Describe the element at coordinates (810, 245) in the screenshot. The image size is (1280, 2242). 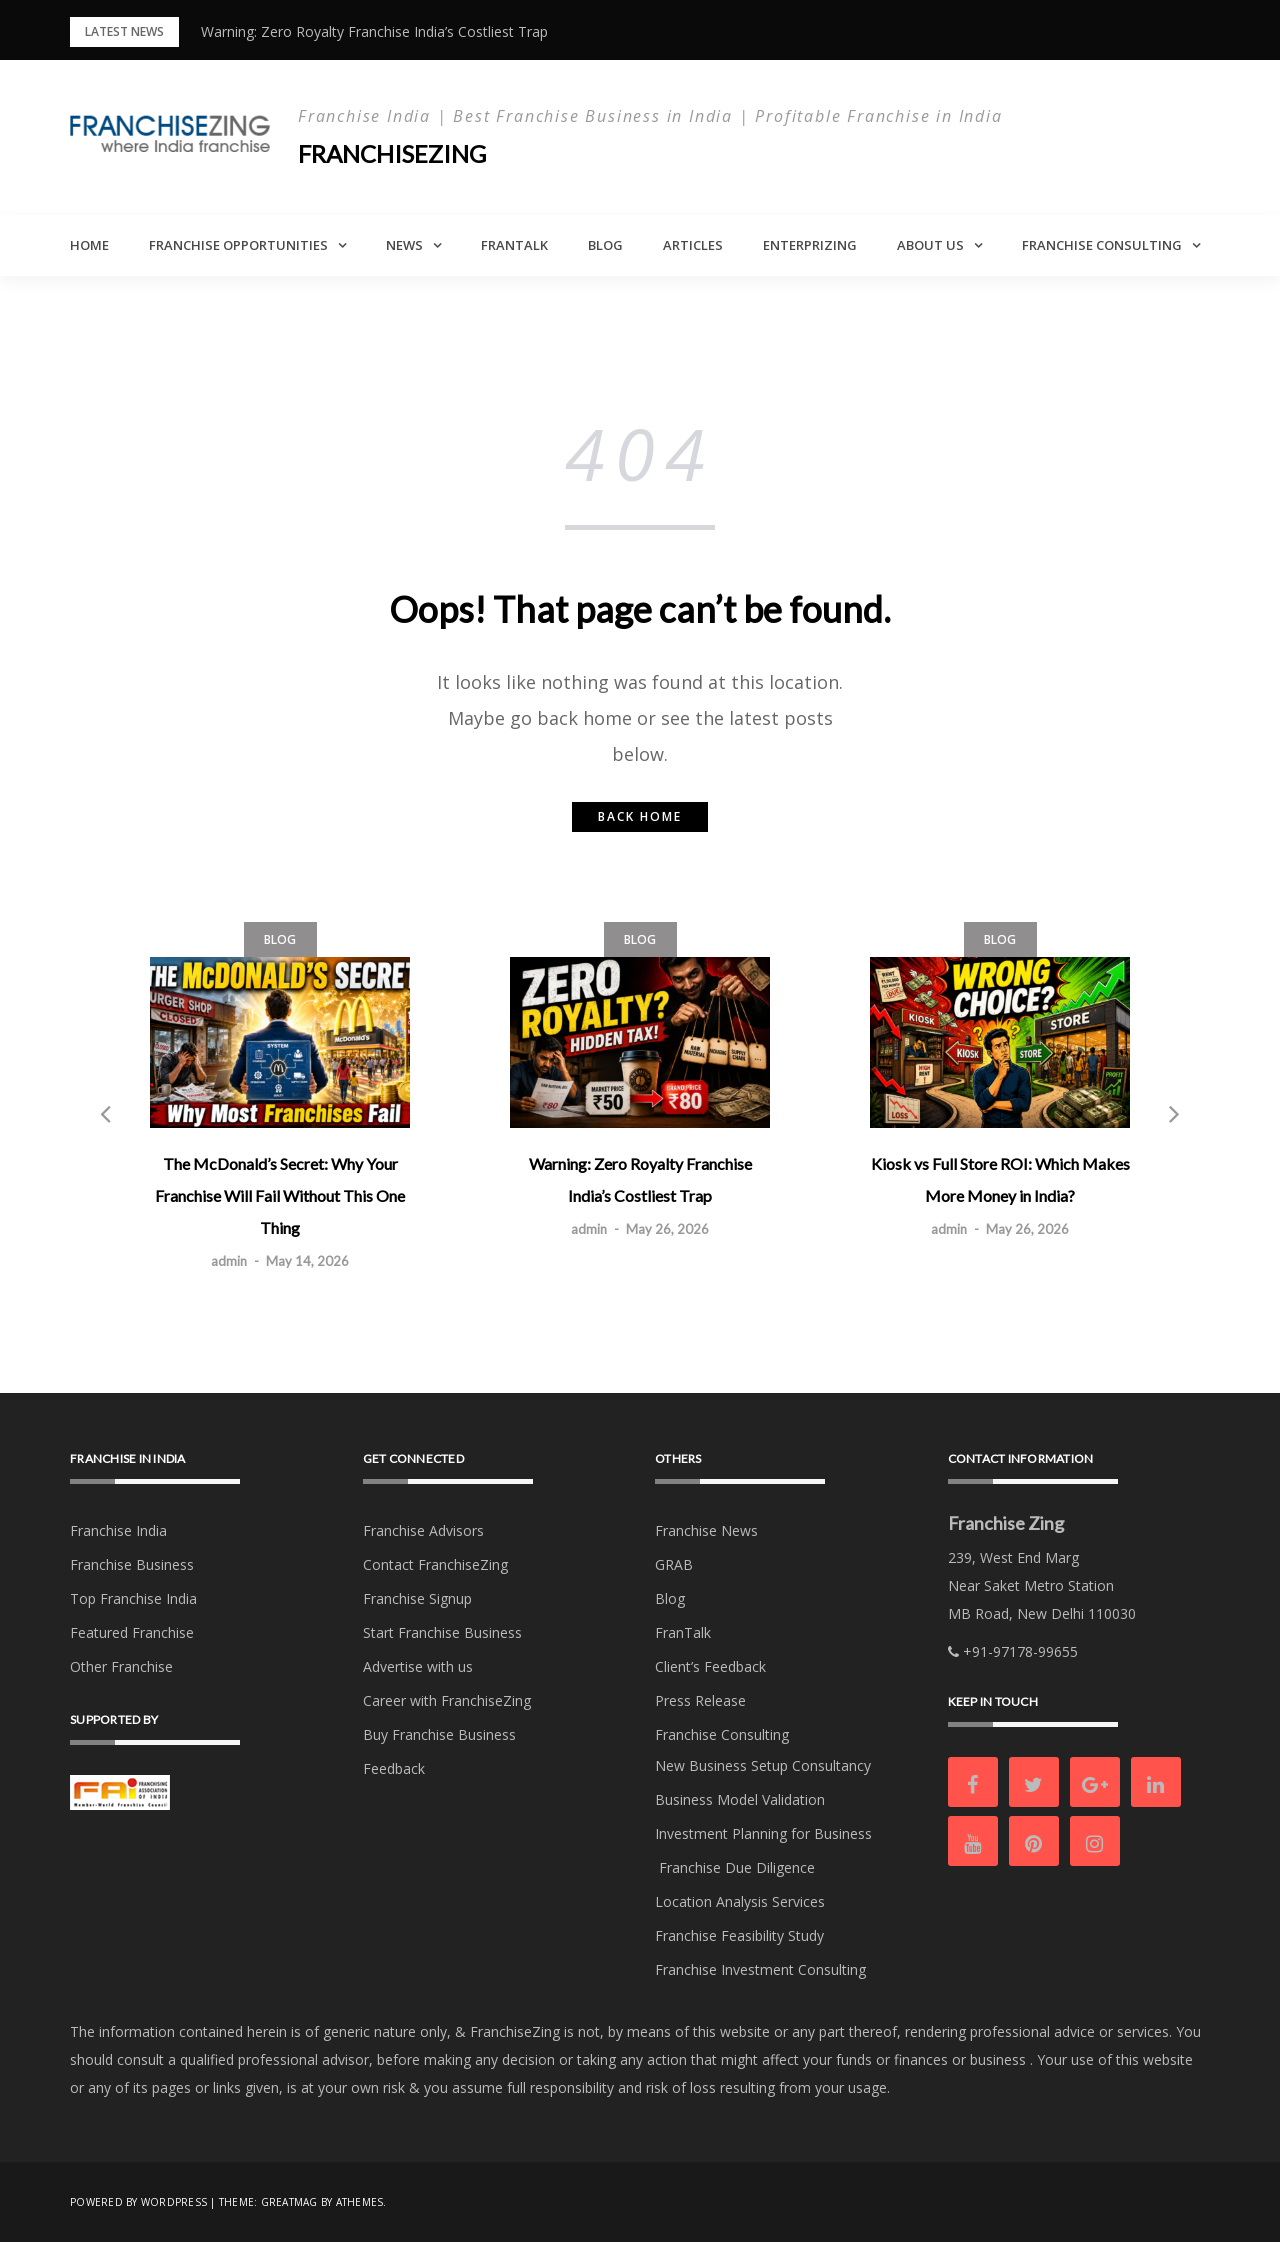
I see `Enterprizing` at that location.